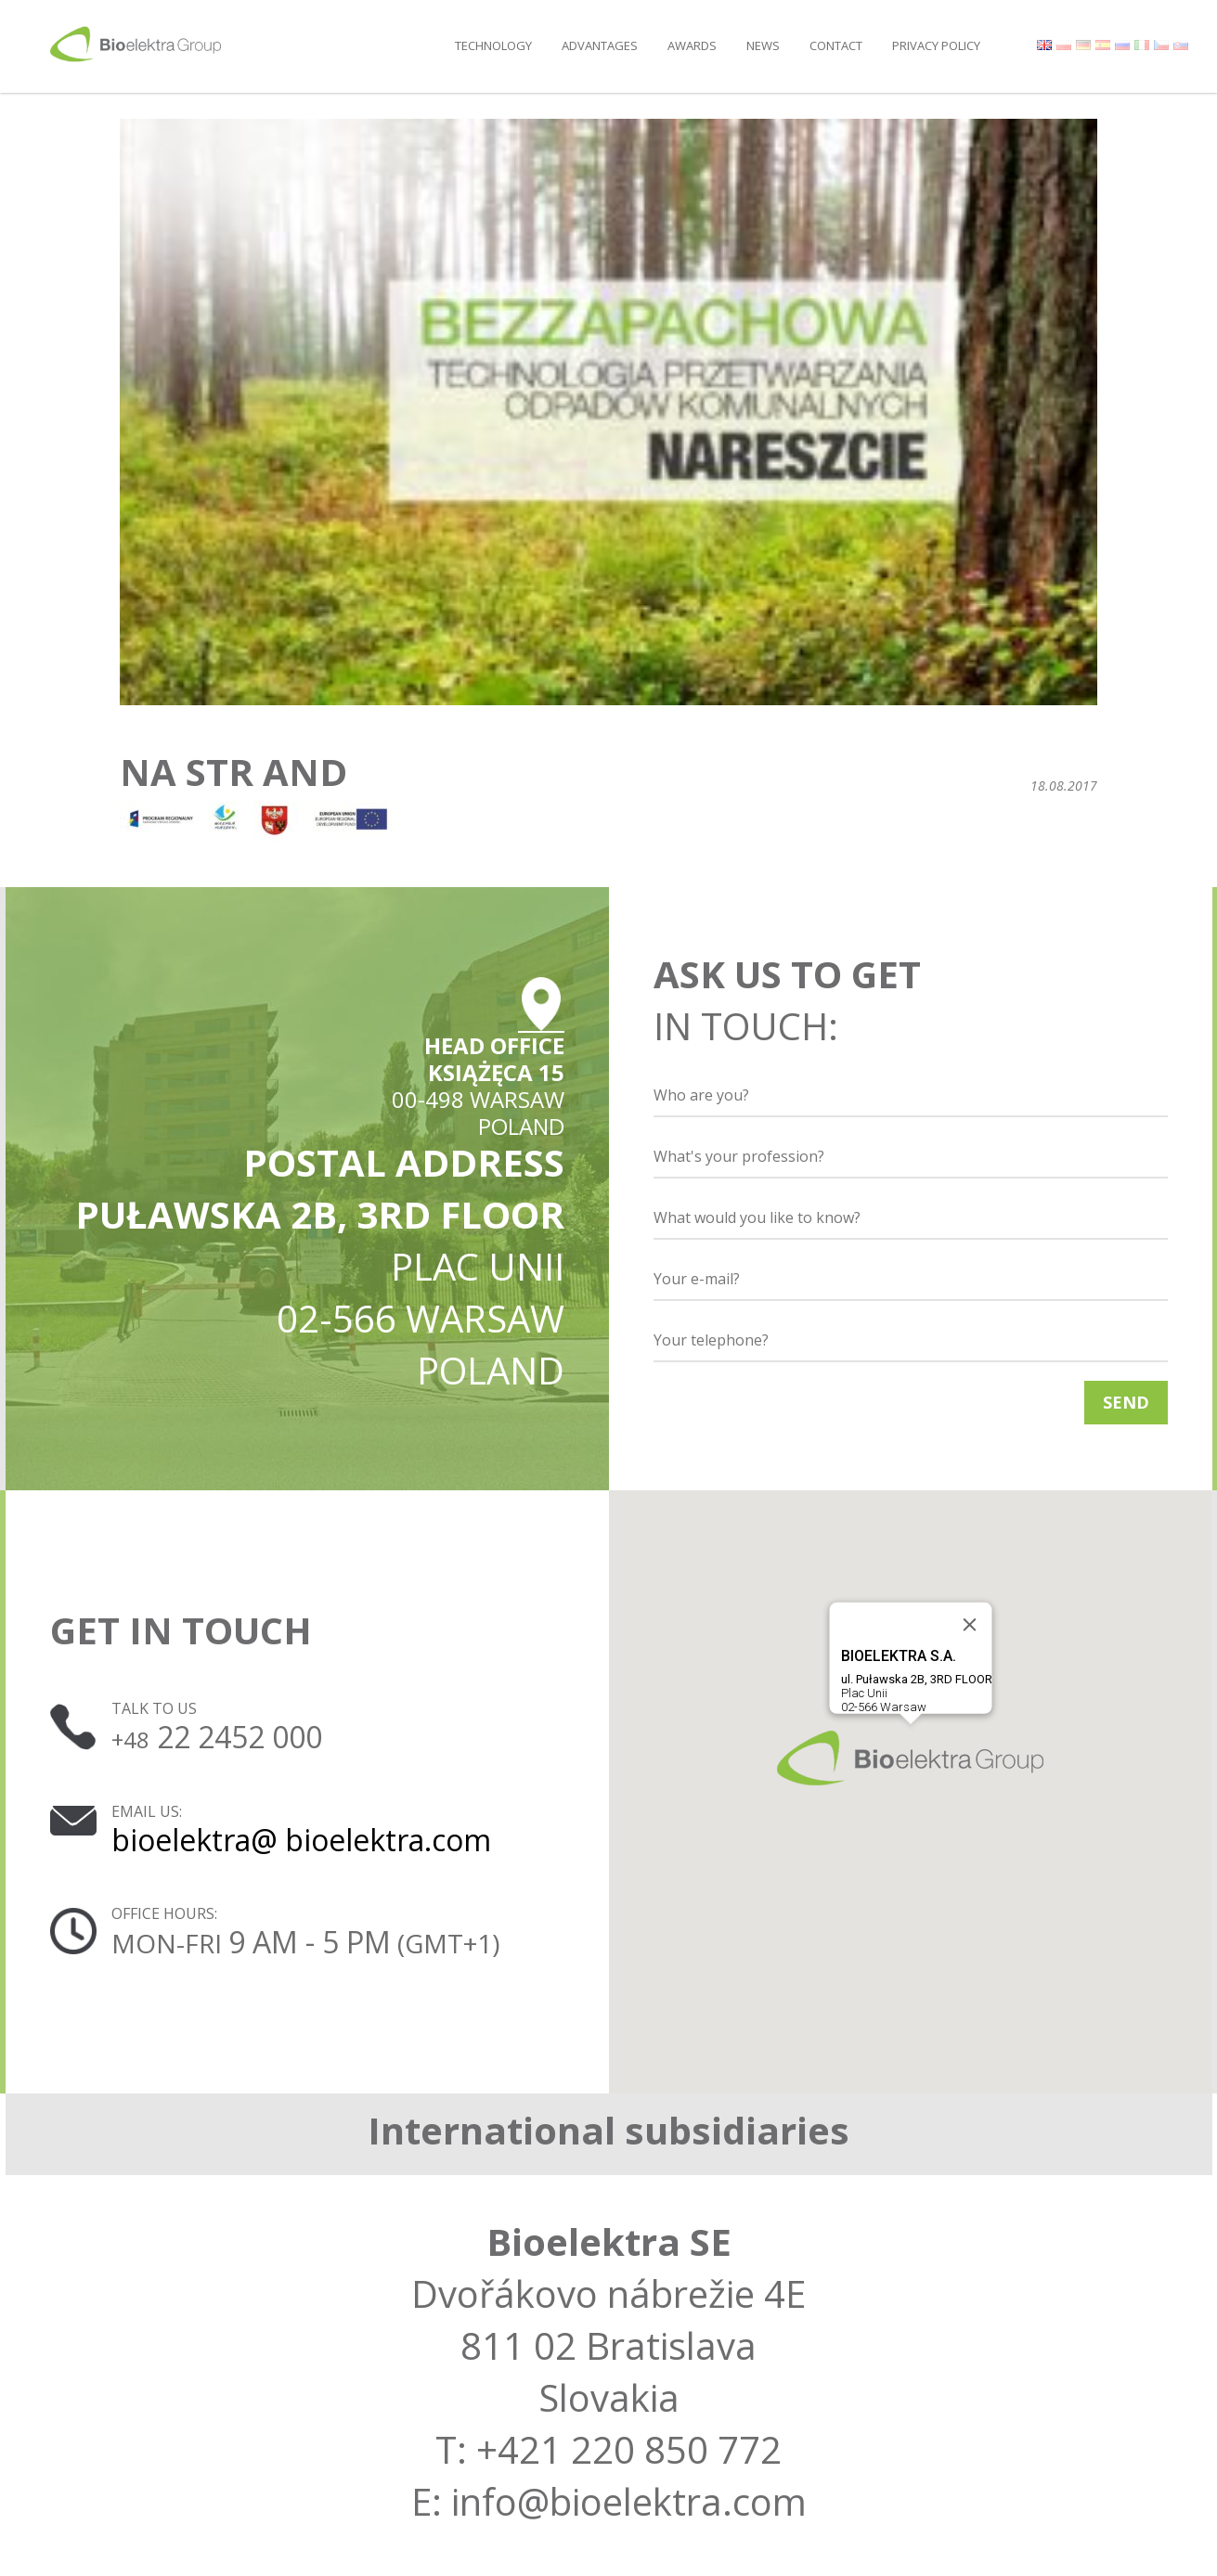 The height and width of the screenshot is (2576, 1217). Describe the element at coordinates (600, 45) in the screenshot. I see `Advantages` at that location.